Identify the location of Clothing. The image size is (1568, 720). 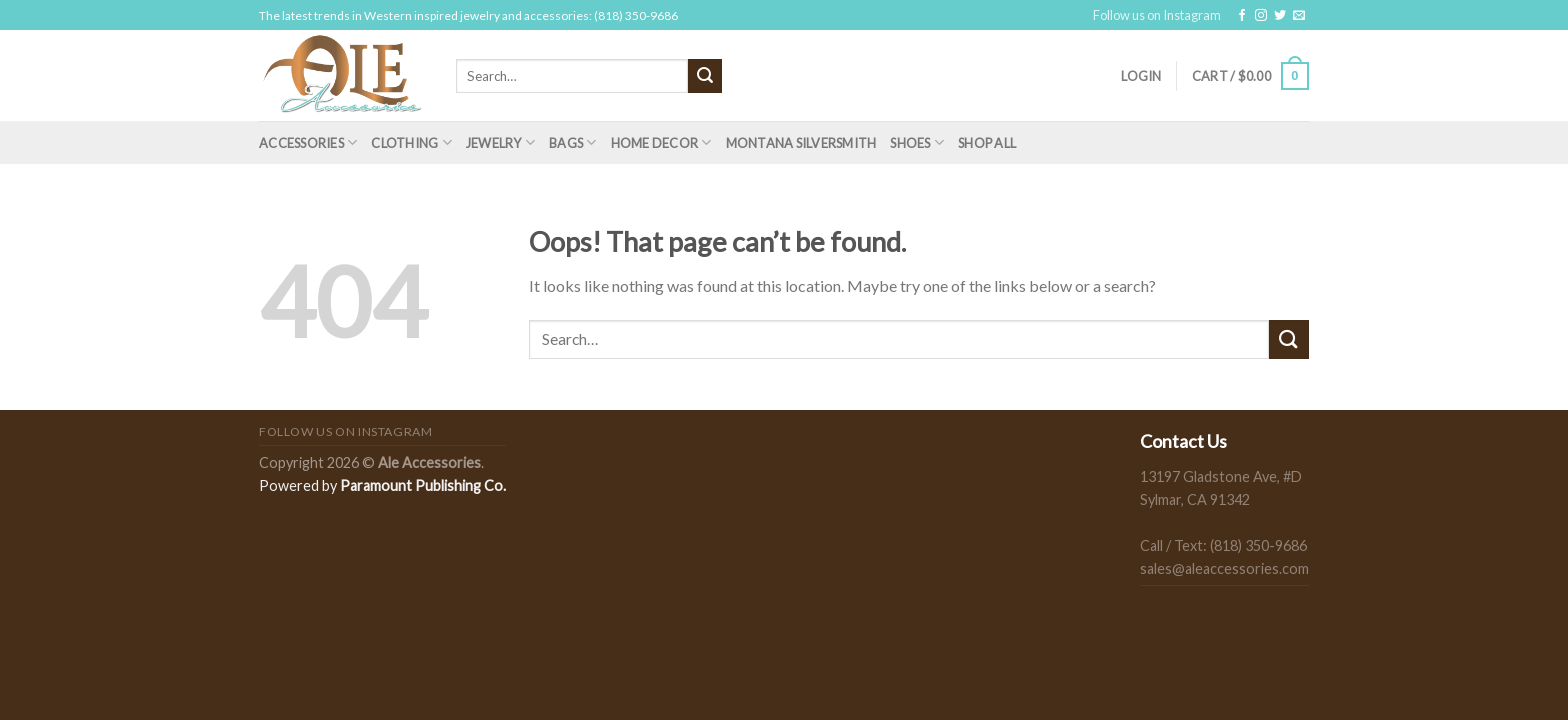
(411, 142).